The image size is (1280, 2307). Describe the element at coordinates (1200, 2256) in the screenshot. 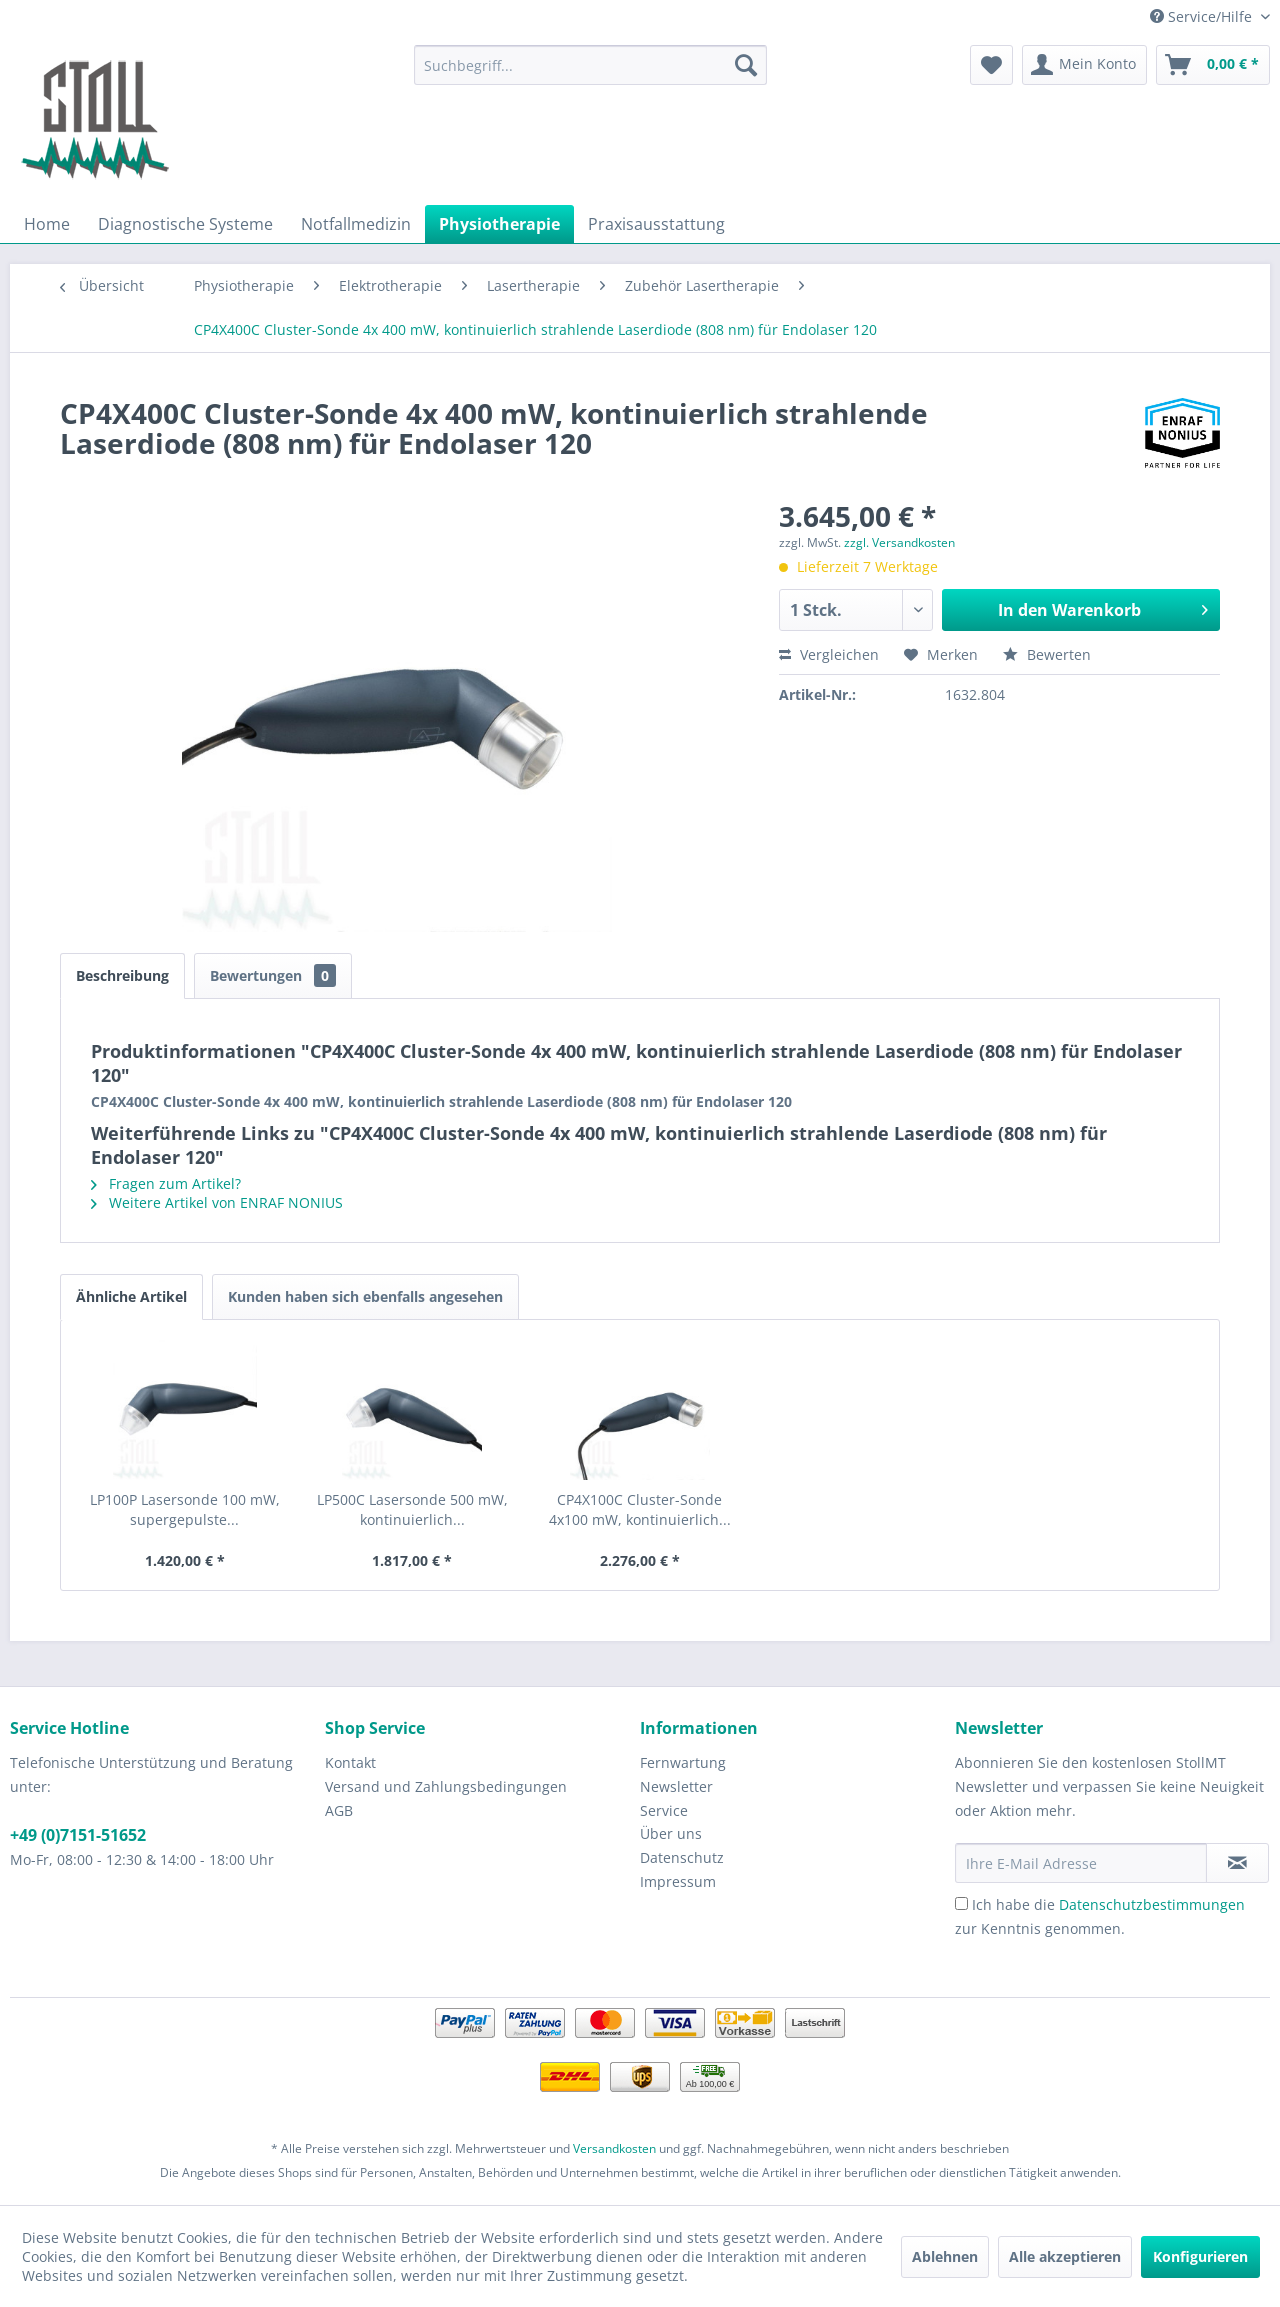

I see `Konfigurieren` at that location.